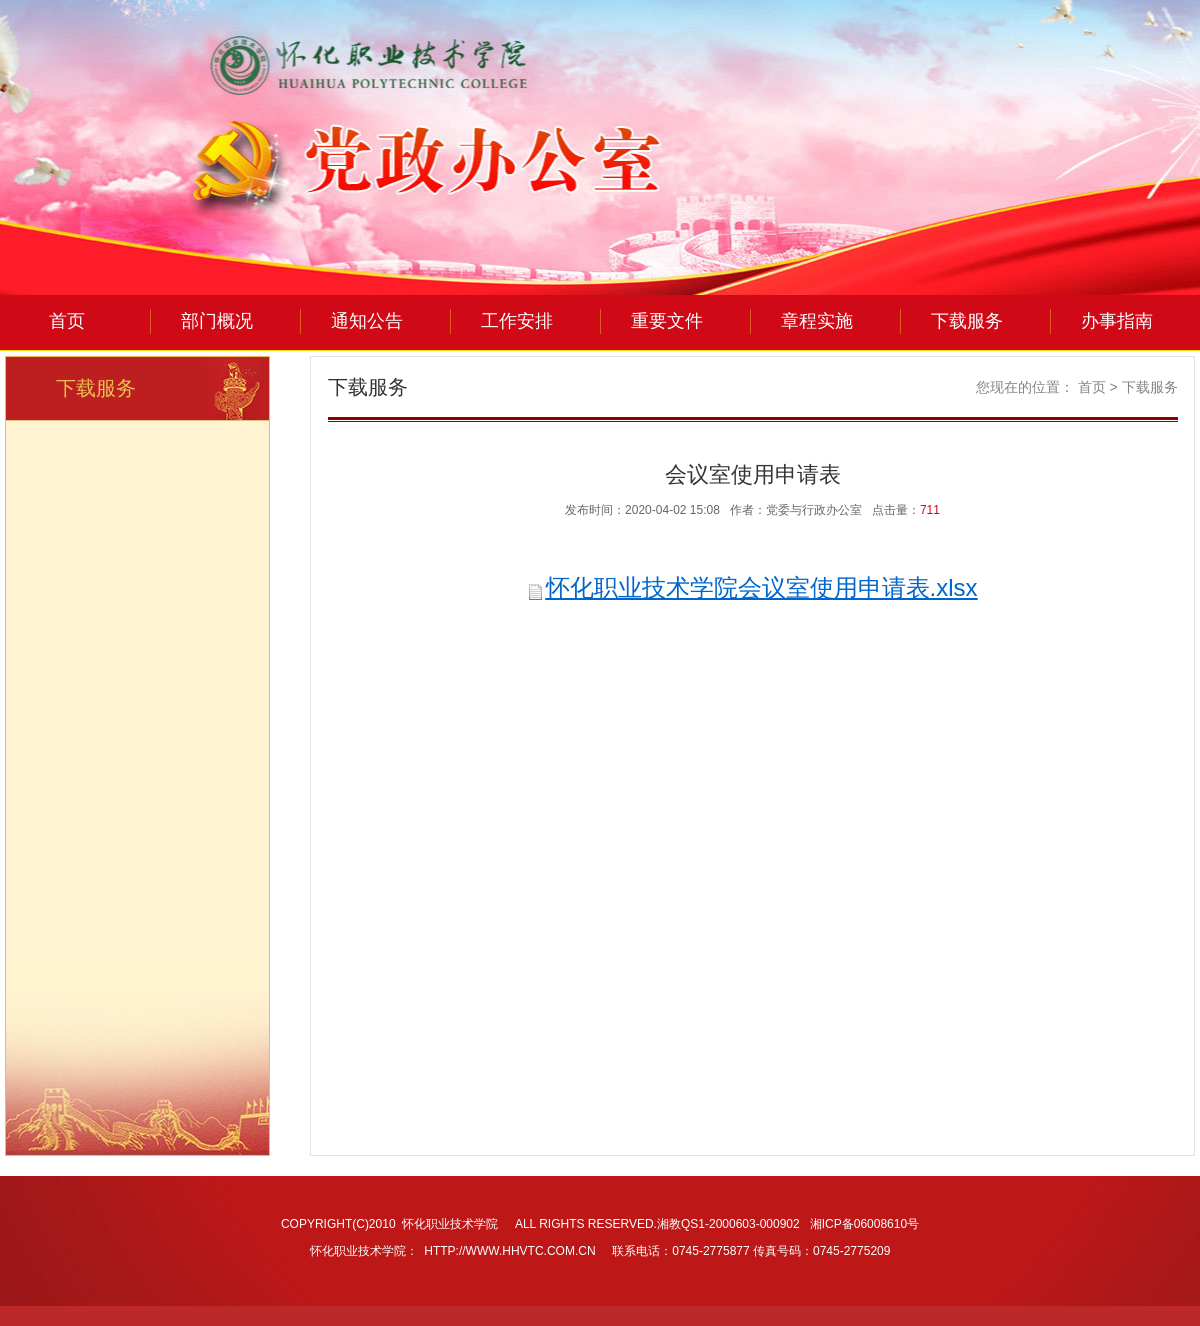  Describe the element at coordinates (967, 321) in the screenshot. I see `下载服务` at that location.